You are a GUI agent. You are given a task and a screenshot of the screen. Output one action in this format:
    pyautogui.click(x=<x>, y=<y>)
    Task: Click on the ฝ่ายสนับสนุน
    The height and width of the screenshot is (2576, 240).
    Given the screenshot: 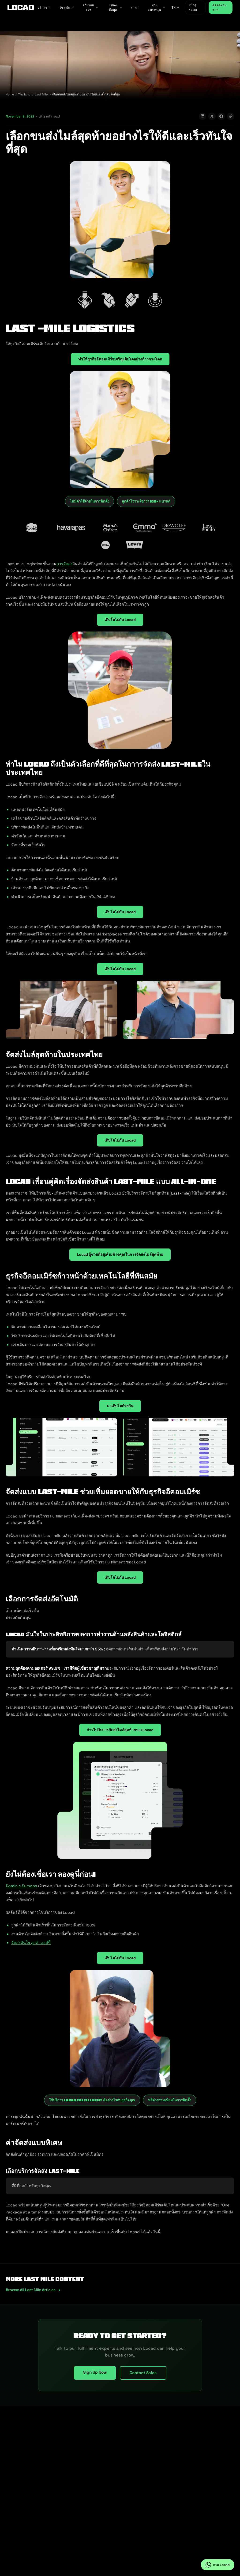 What is the action you would take?
    pyautogui.click(x=156, y=7)
    